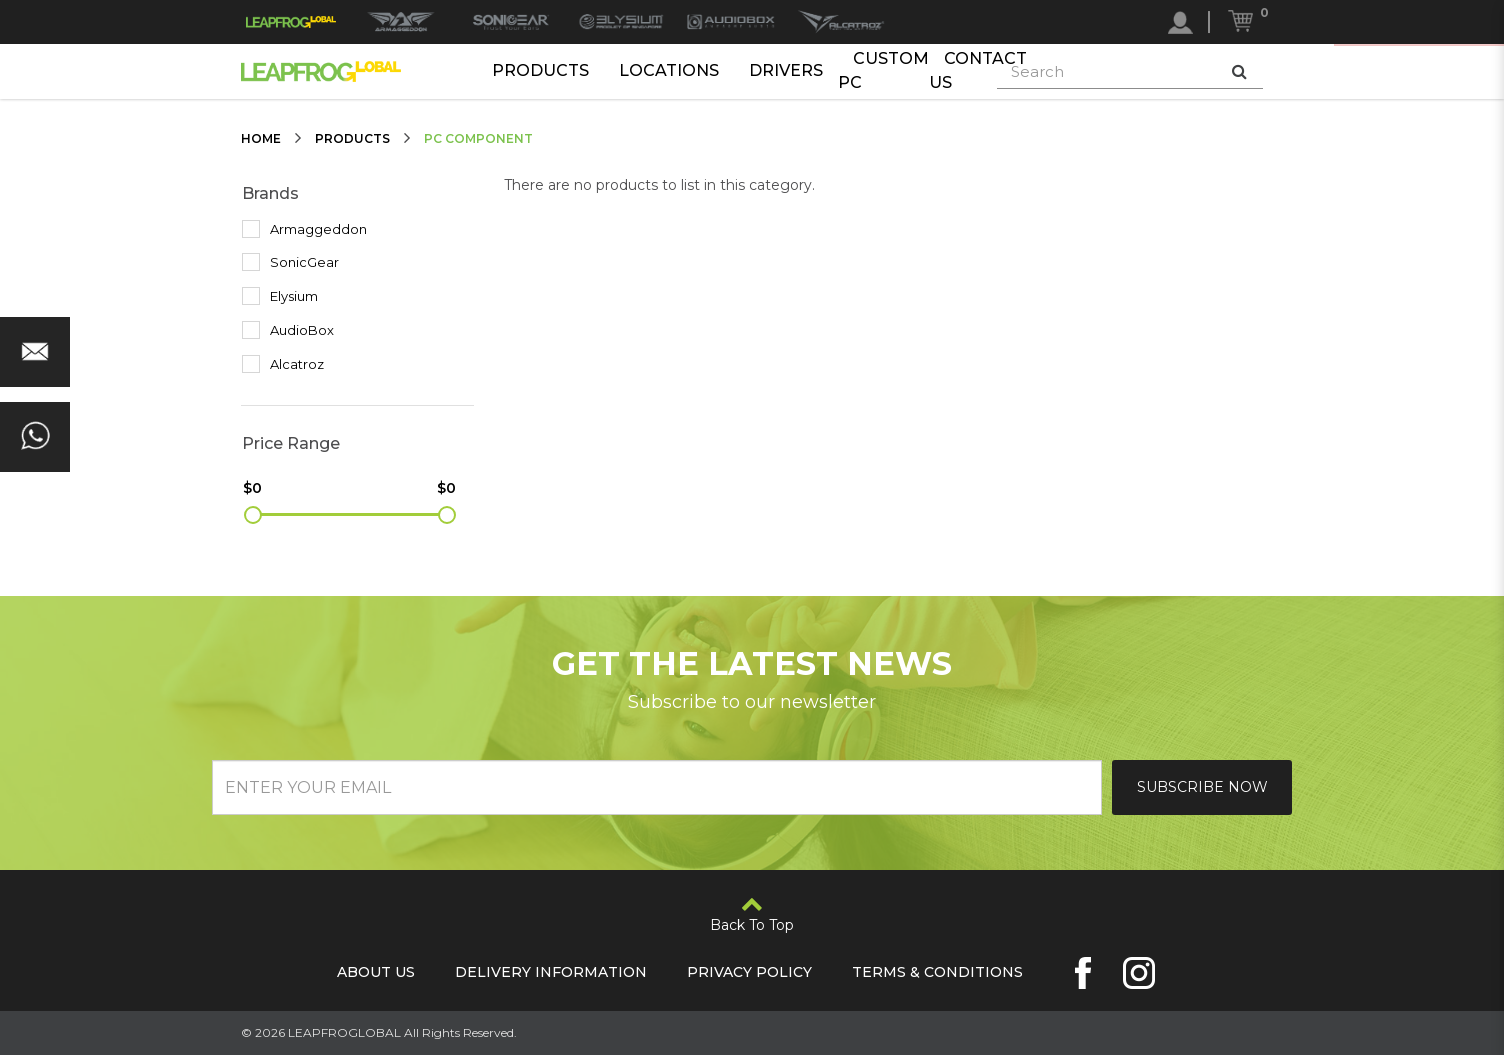  What do you see at coordinates (669, 70) in the screenshot?
I see `Locations` at bounding box center [669, 70].